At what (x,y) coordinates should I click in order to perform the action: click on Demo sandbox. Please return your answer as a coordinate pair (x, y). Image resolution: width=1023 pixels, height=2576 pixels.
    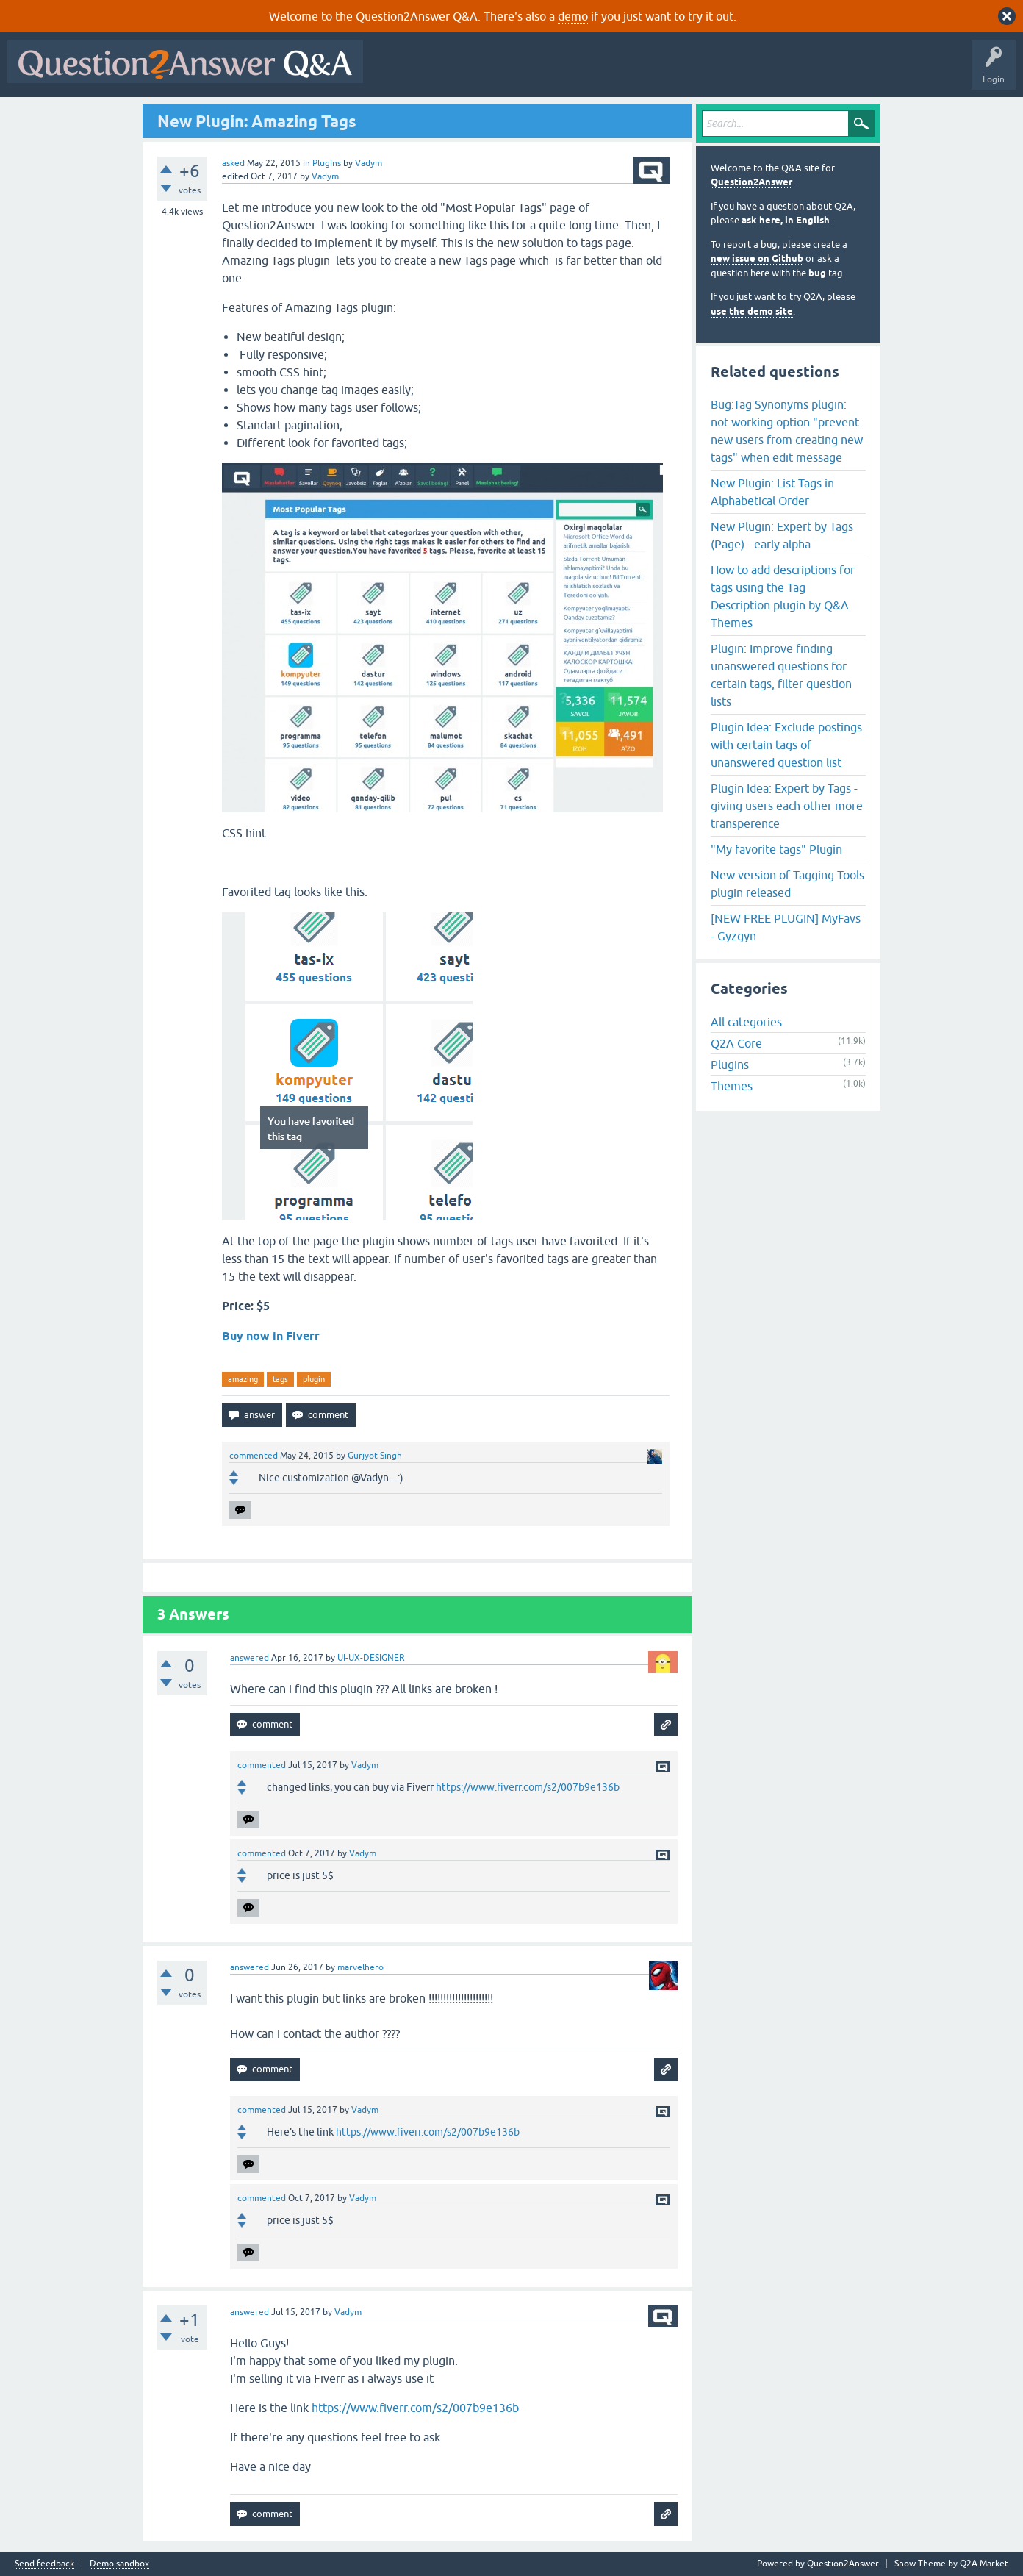
    Looking at the image, I should click on (119, 2564).